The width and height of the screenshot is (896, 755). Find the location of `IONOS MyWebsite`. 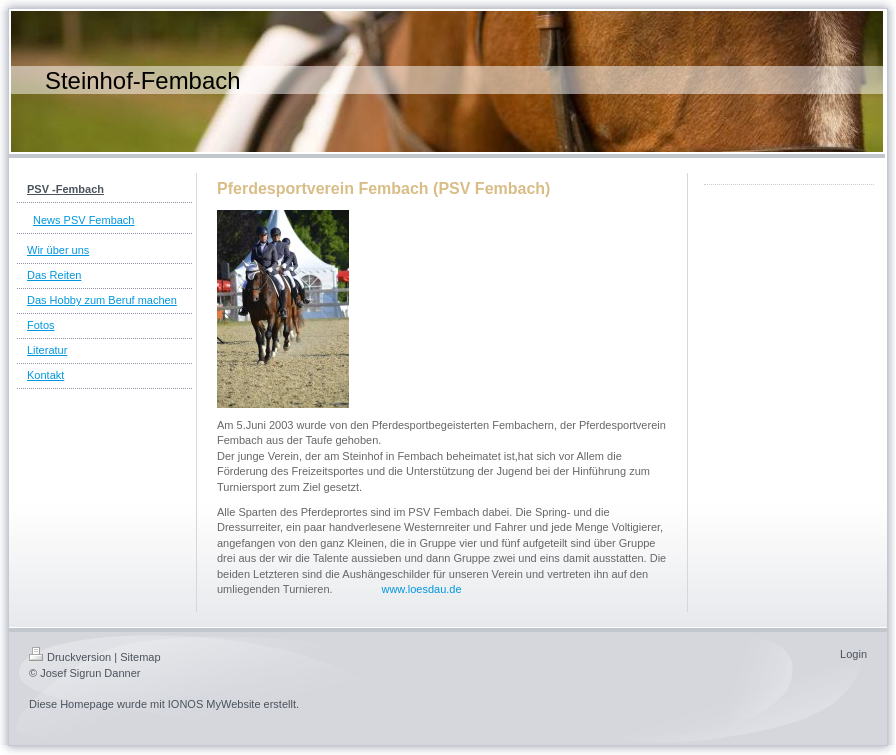

IONOS MyWebsite is located at coordinates (214, 704).